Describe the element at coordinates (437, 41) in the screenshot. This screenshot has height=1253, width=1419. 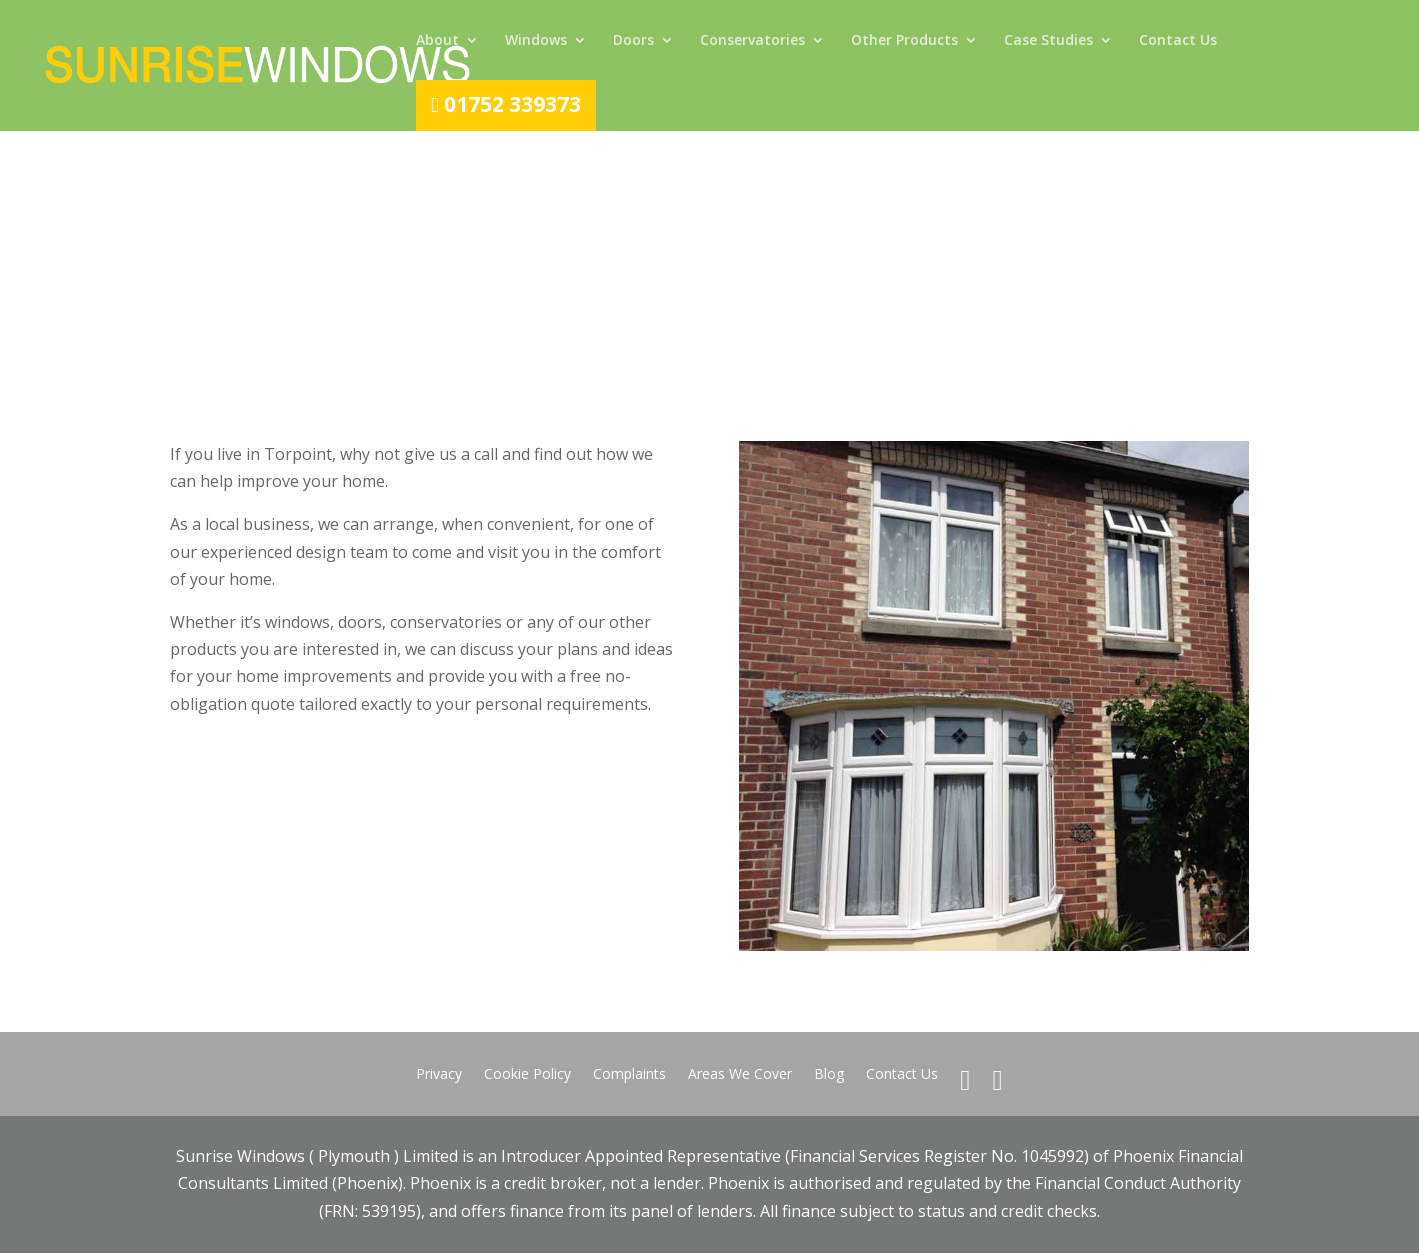
I see `About` at that location.